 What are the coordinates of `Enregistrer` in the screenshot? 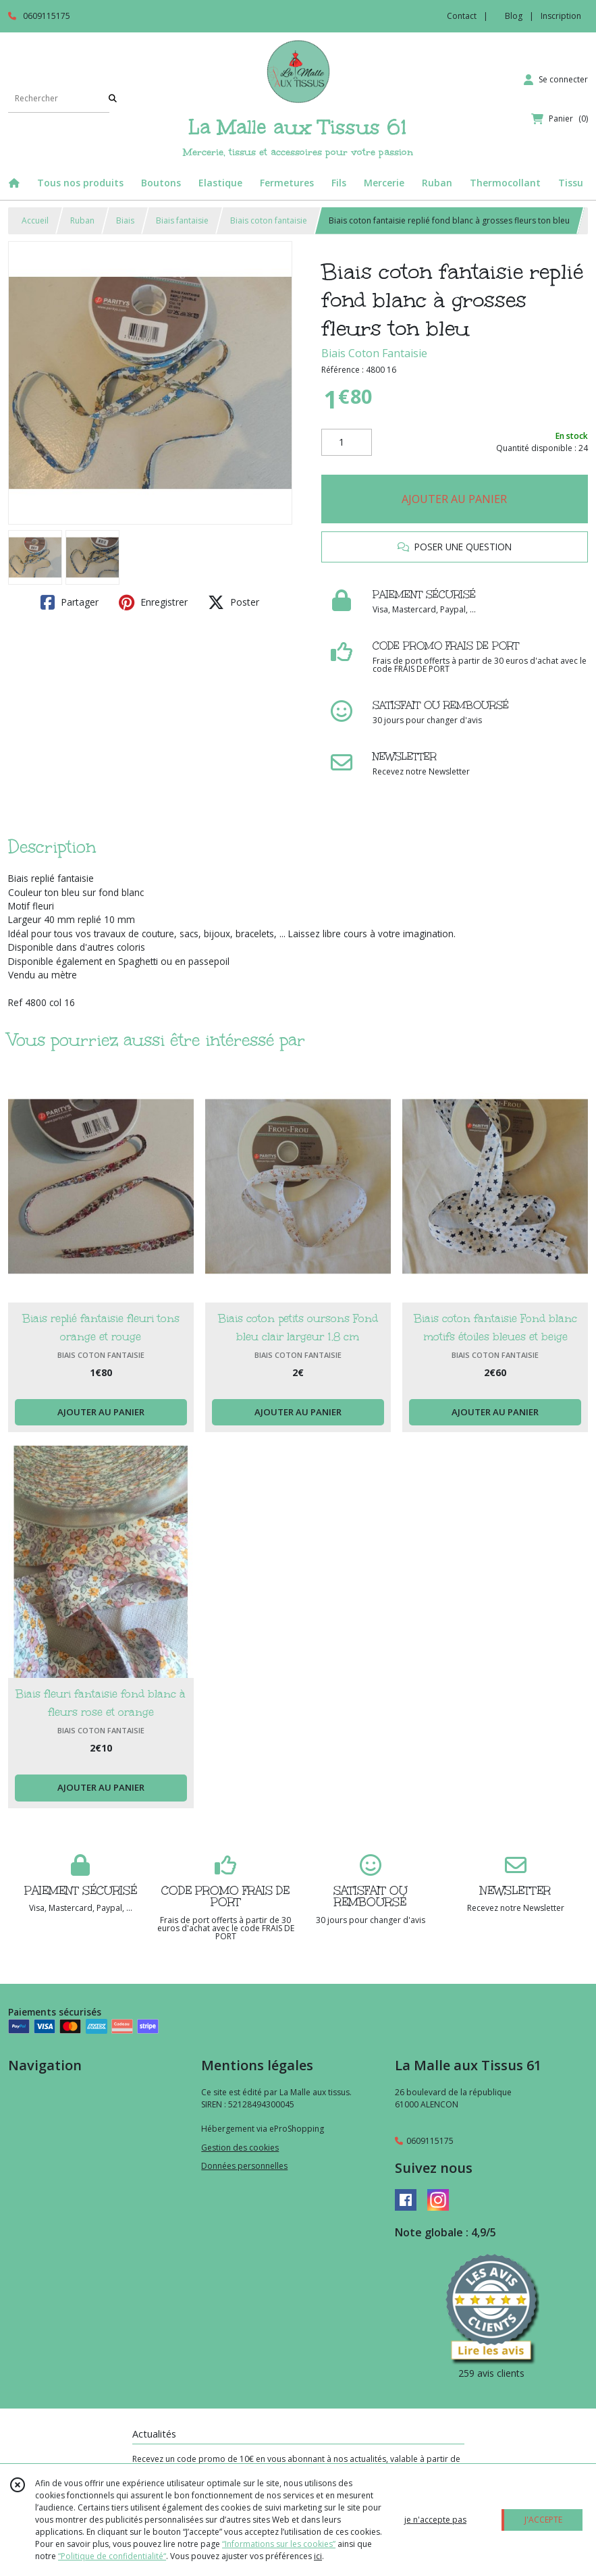 It's located at (153, 602).